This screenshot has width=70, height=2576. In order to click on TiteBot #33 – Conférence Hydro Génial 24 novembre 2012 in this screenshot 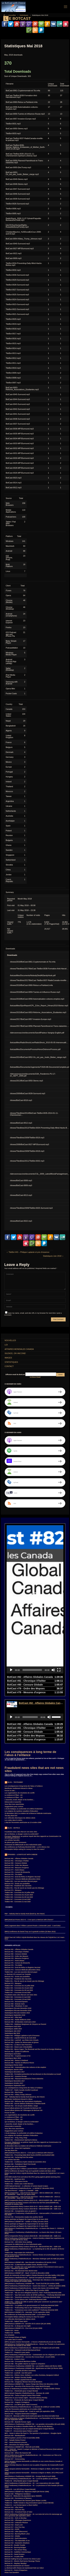, I will do `click(25, 2112)`.